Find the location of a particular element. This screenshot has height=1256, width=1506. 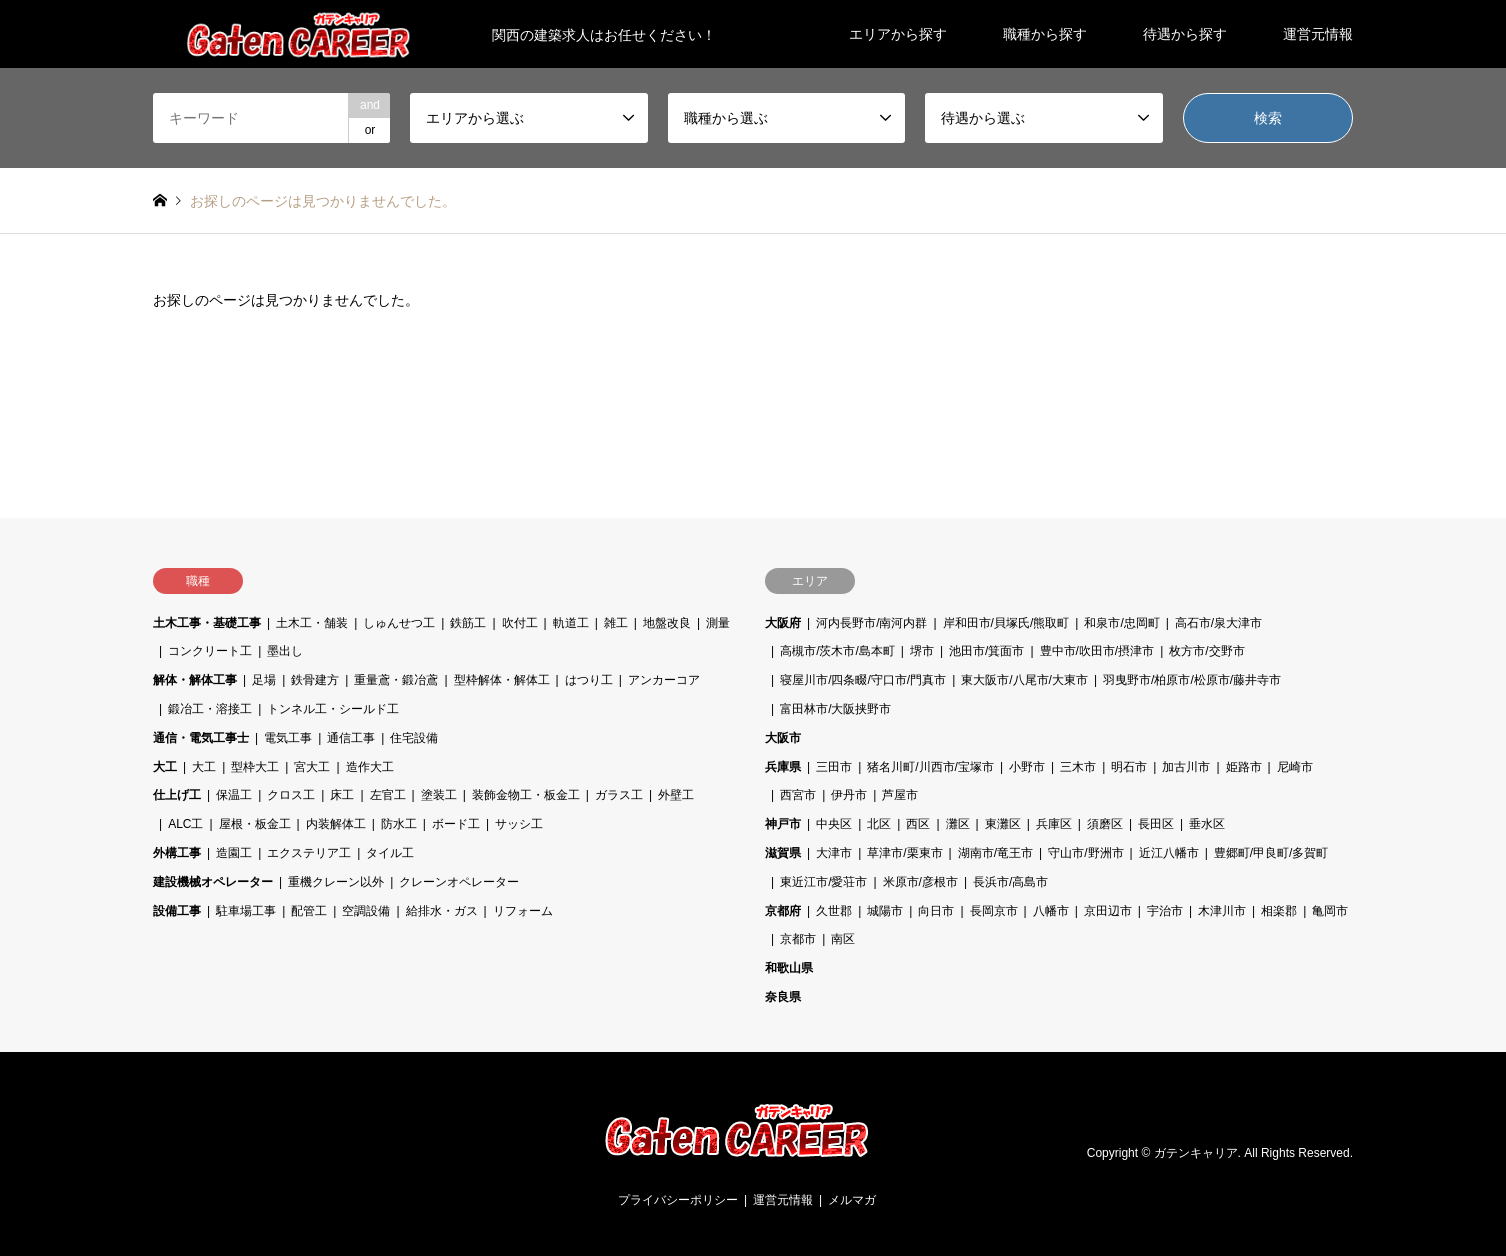

タイル工 is located at coordinates (390, 853).